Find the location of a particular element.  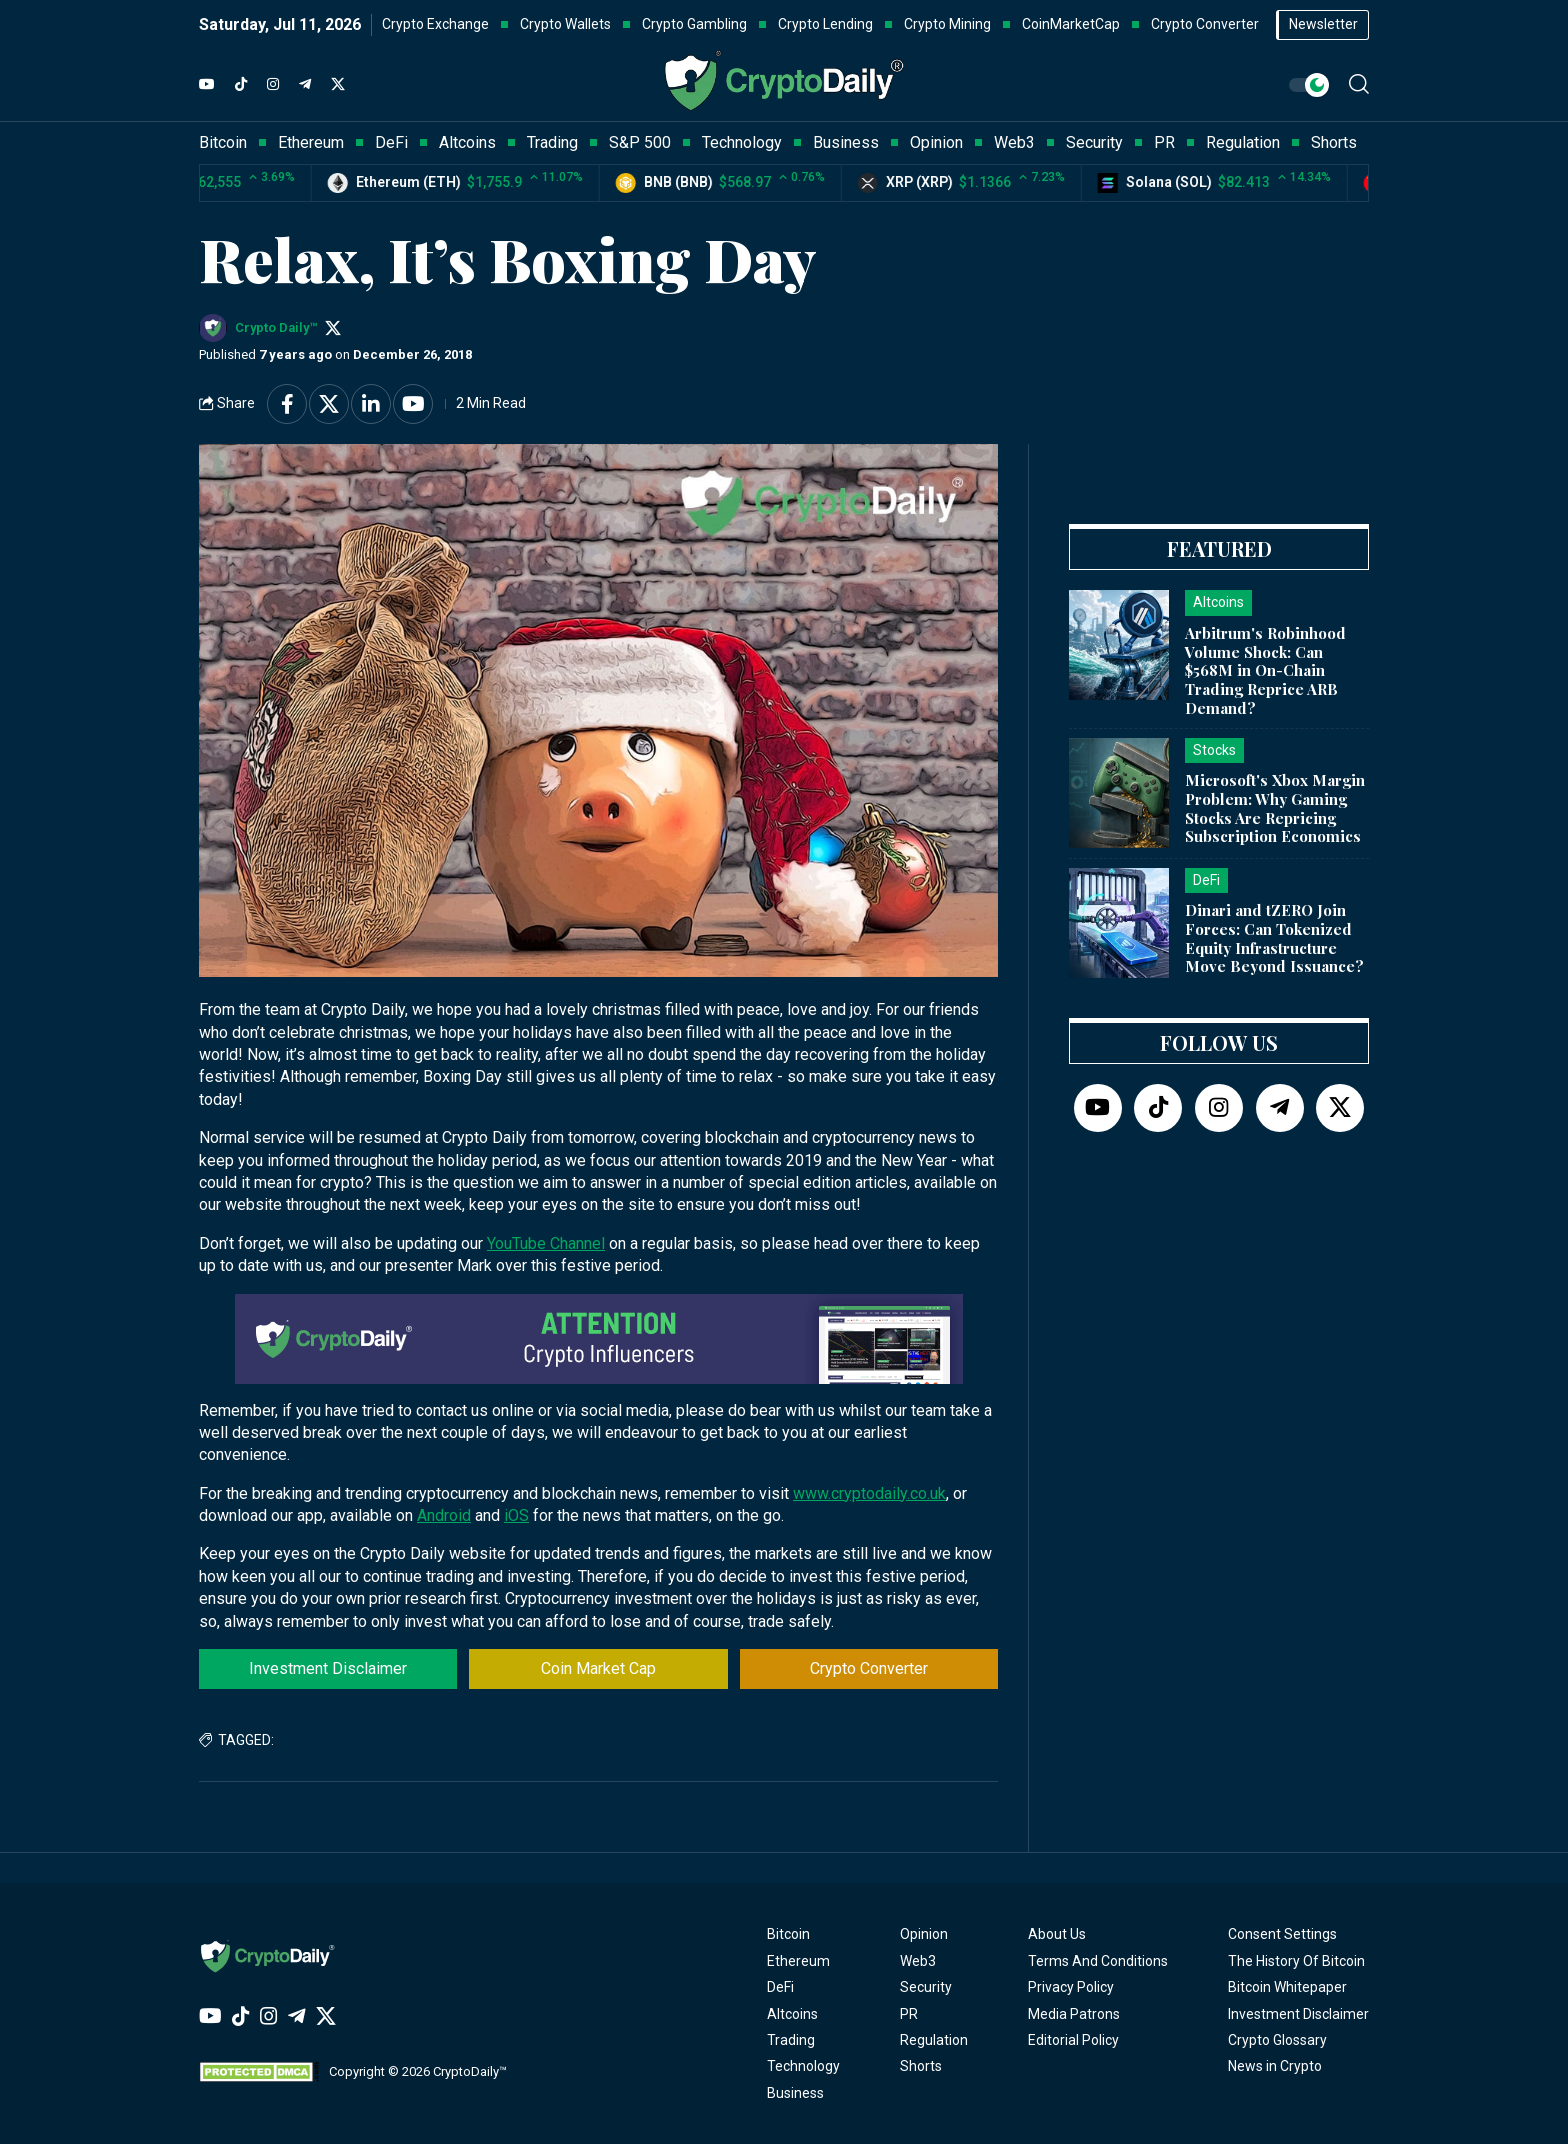

About Us is located at coordinates (1057, 1934).